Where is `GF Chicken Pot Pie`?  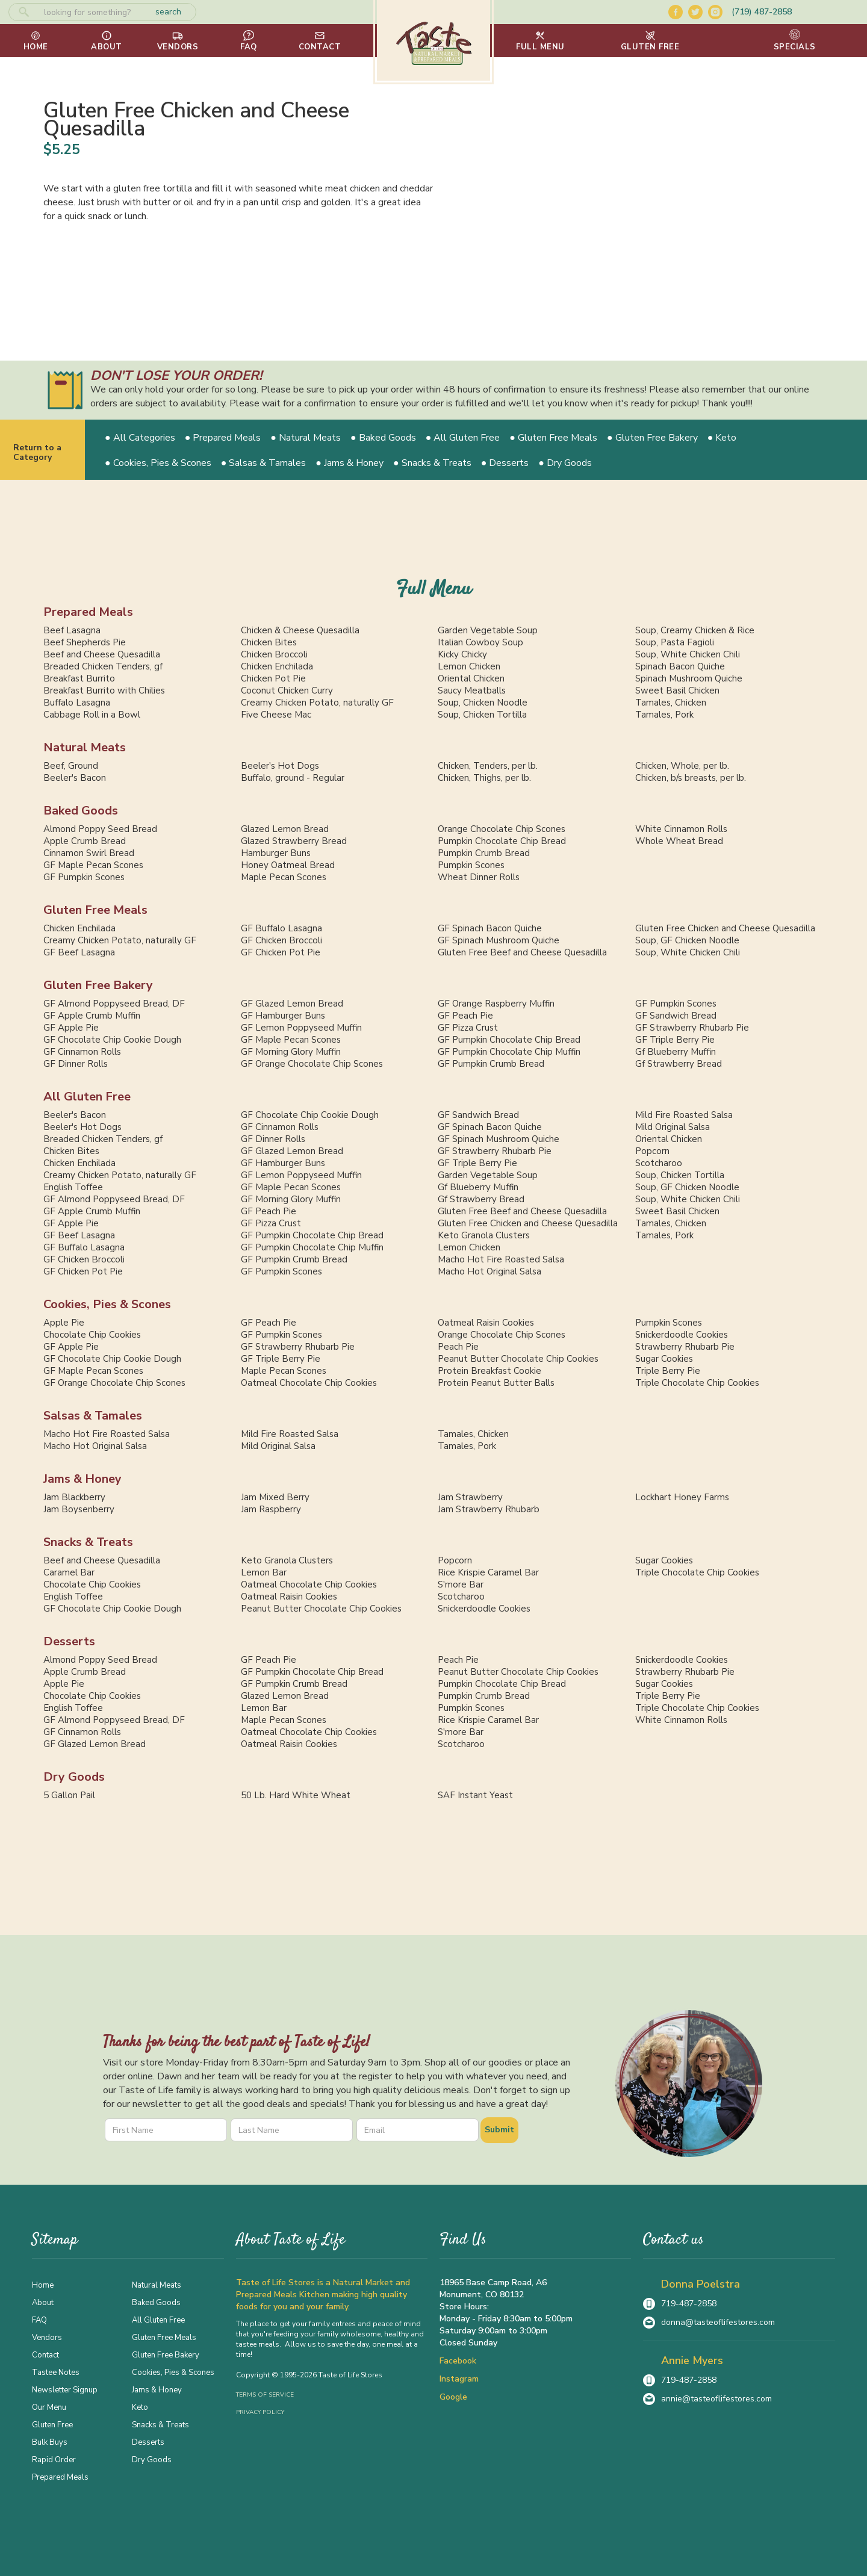
GF Chicken Pot Pie is located at coordinates (280, 952).